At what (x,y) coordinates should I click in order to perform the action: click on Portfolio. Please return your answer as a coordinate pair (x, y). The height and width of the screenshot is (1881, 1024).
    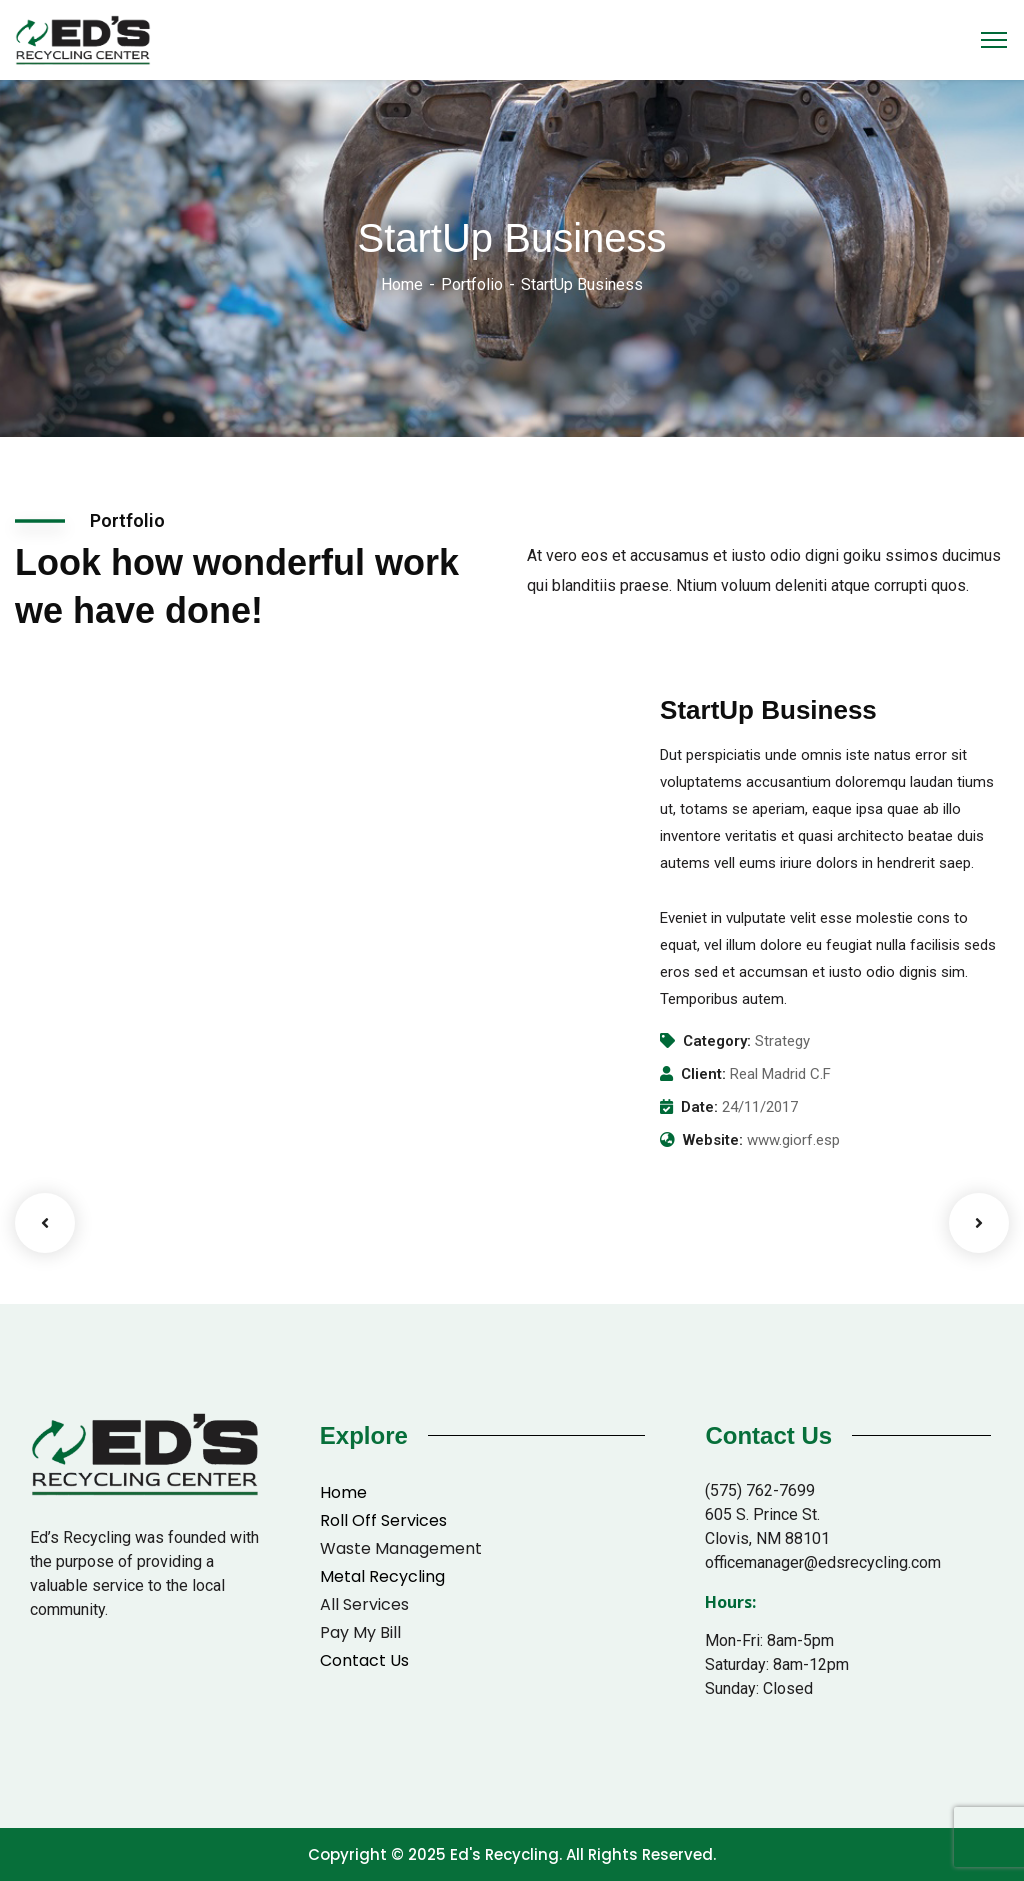
    Looking at the image, I should click on (472, 284).